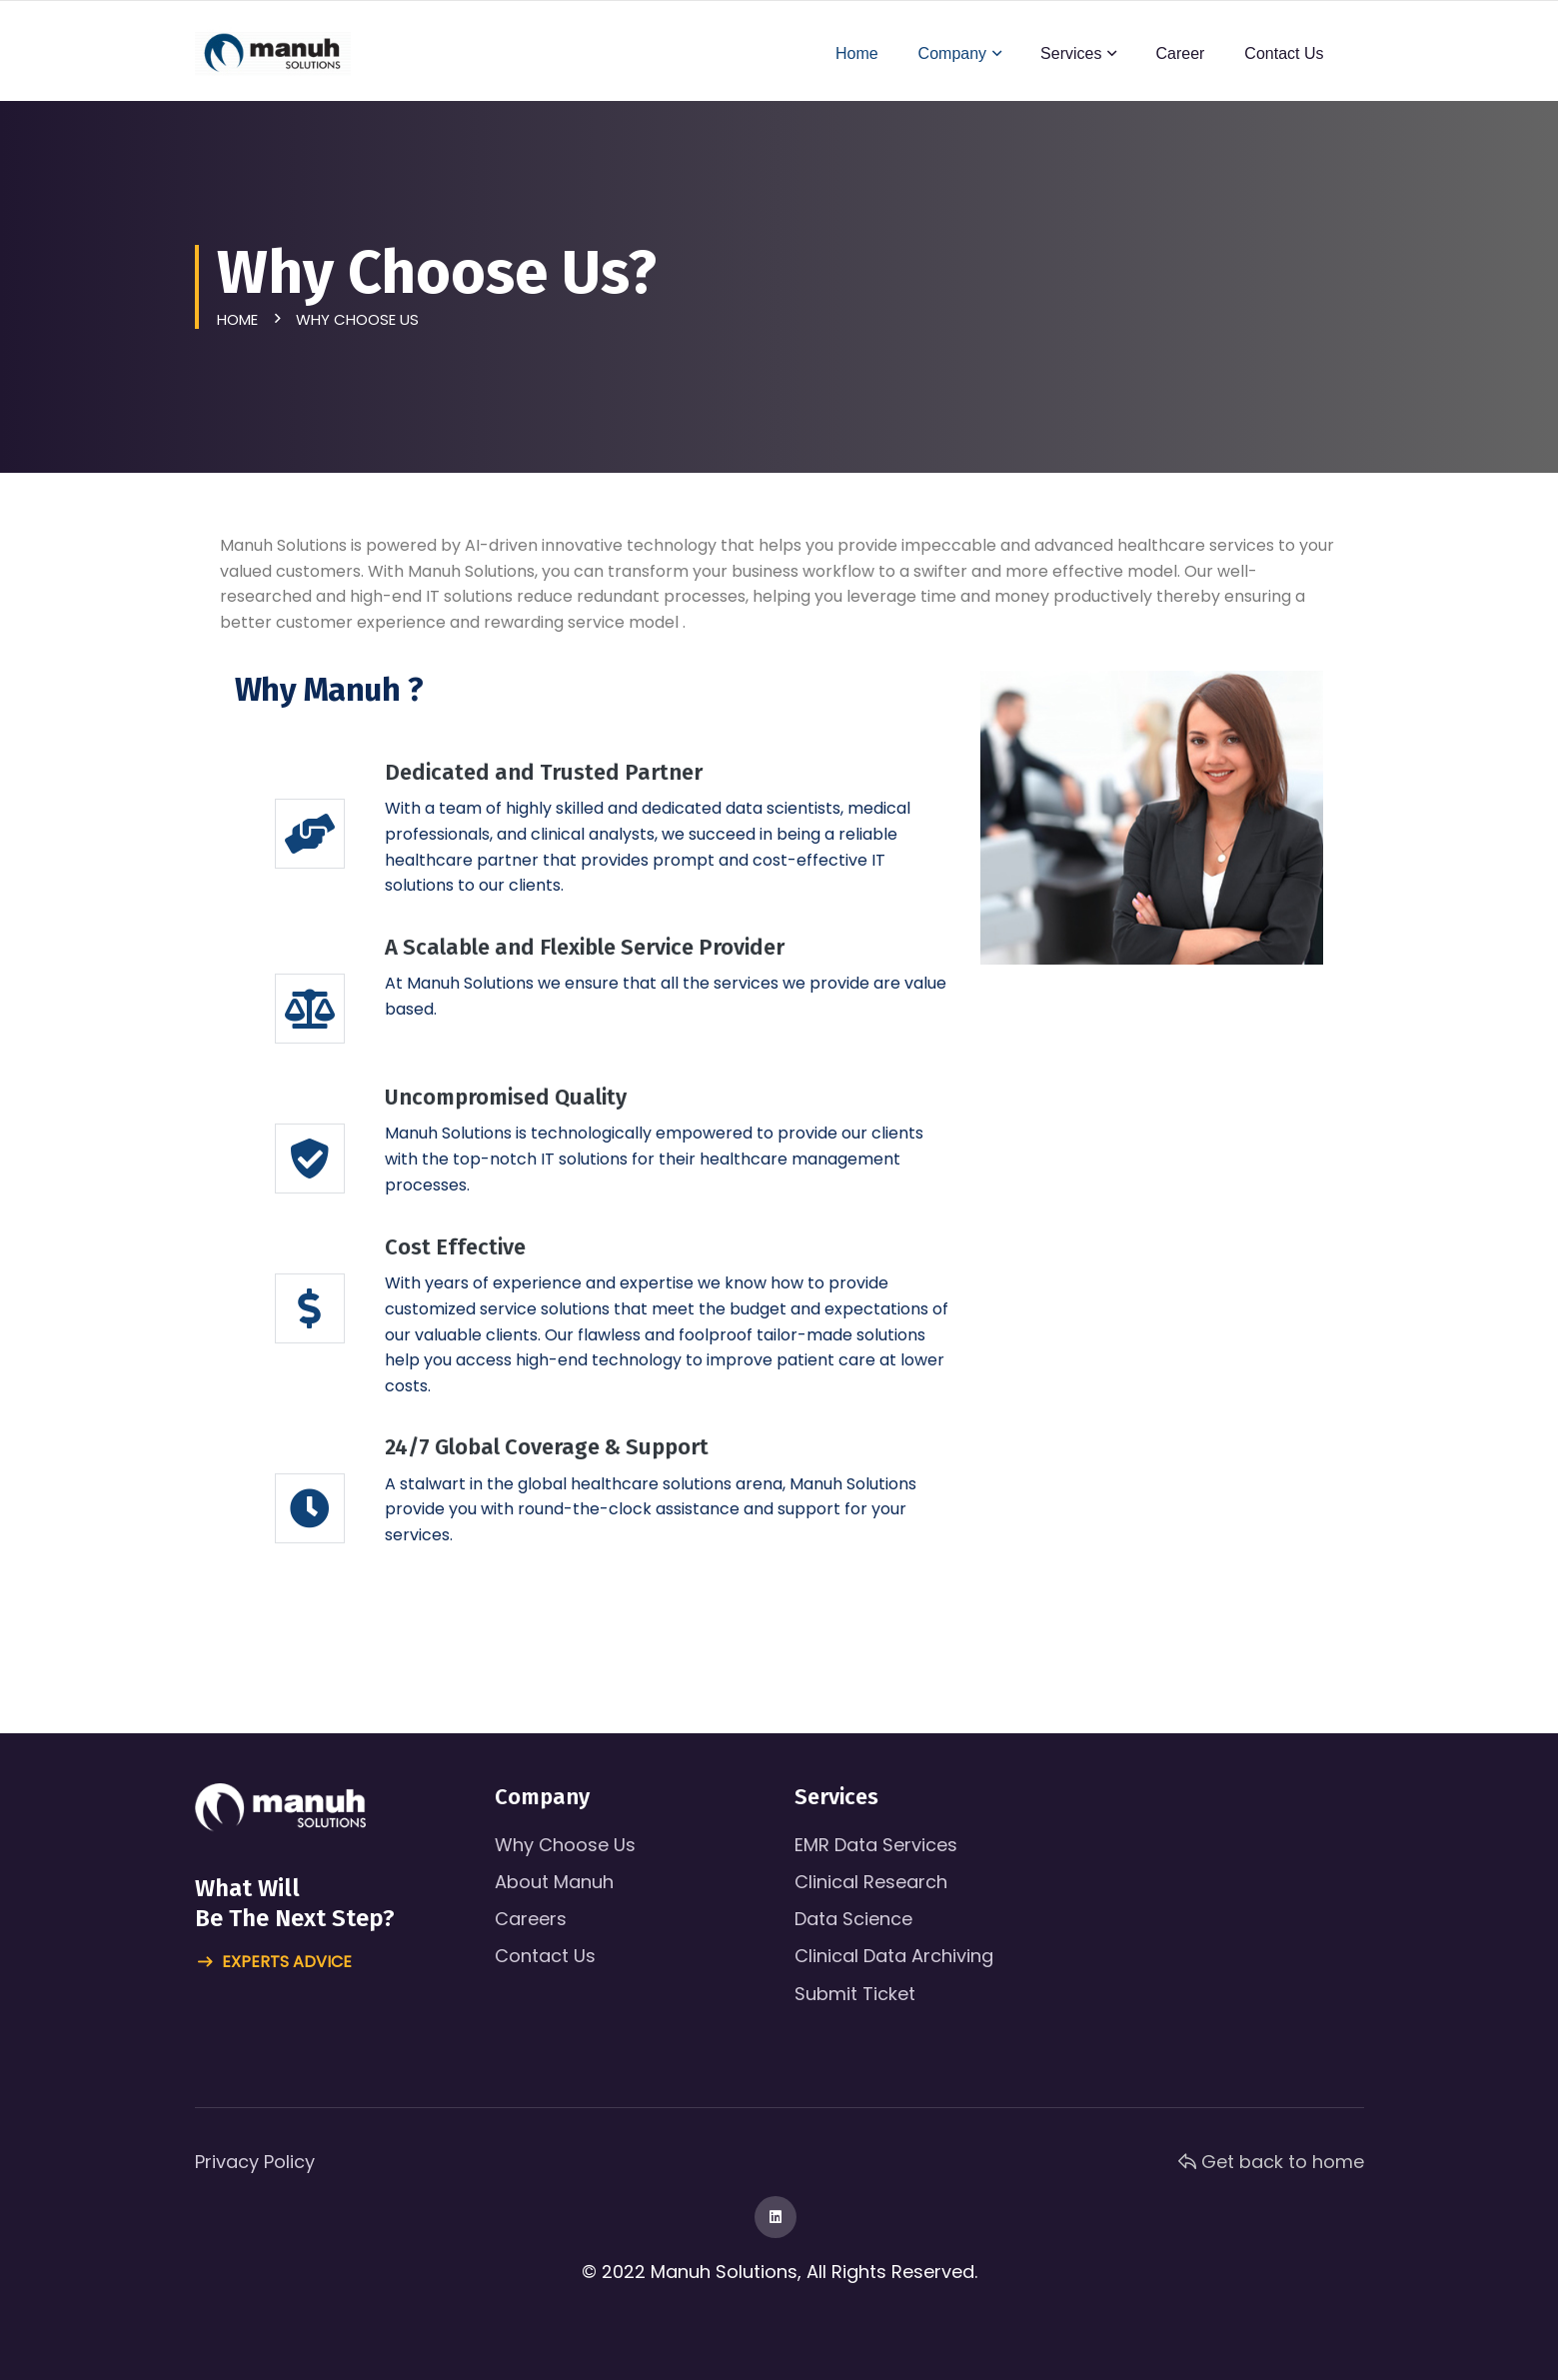  Describe the element at coordinates (1179, 53) in the screenshot. I see `Career` at that location.